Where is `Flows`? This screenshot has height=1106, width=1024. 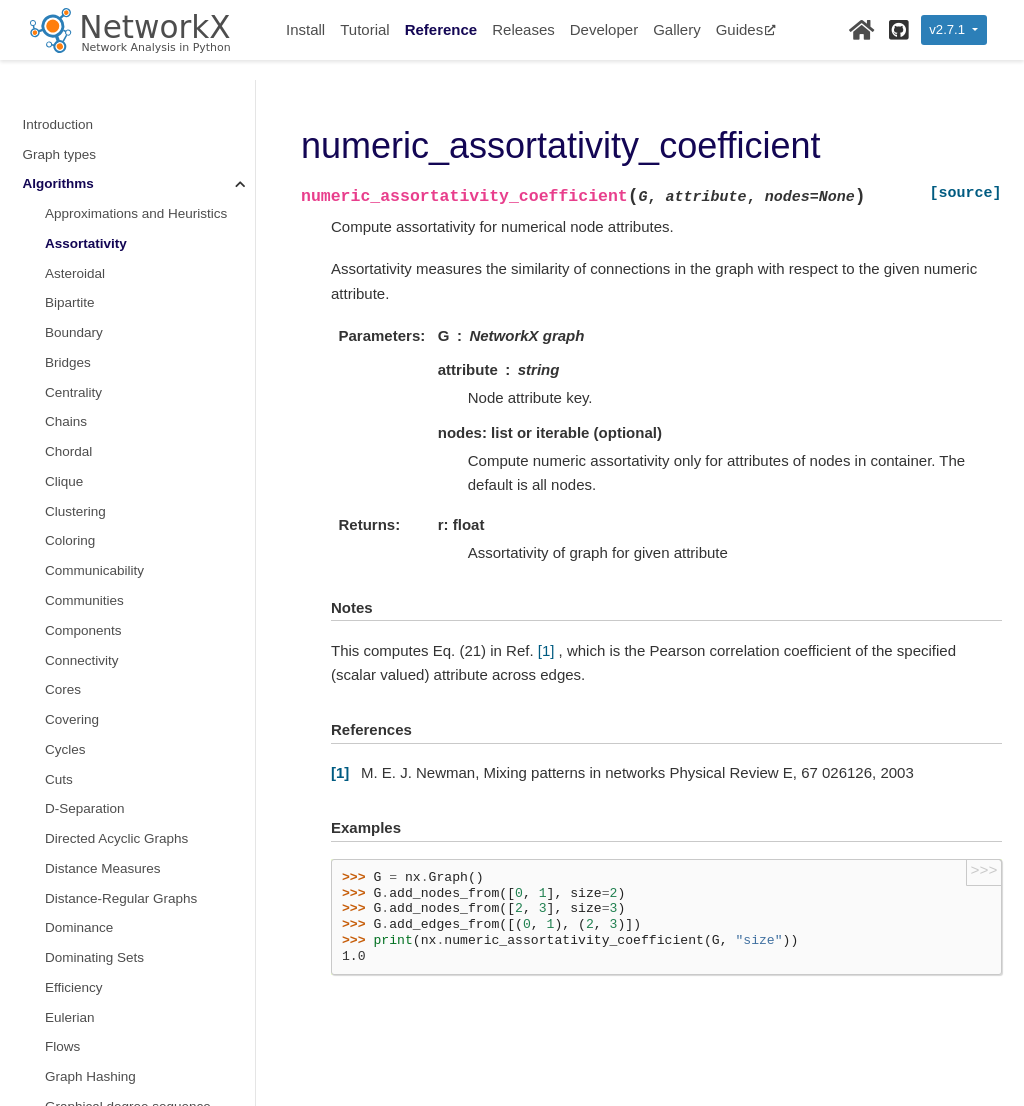
Flows is located at coordinates (62, 1046).